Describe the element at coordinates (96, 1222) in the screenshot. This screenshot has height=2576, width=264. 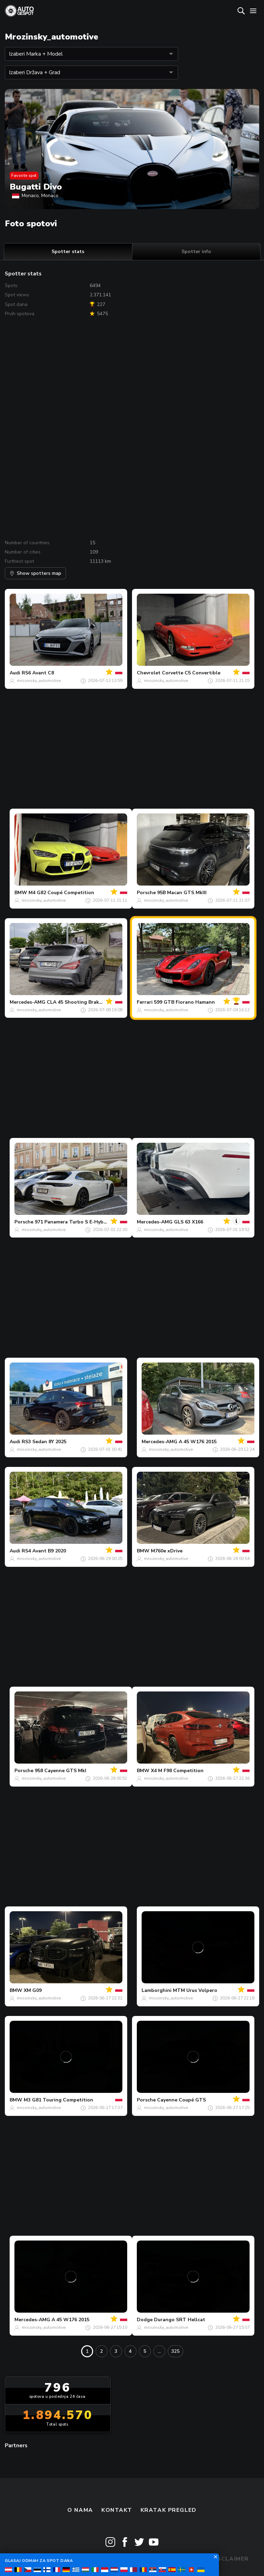
I see `971 Panamera Turbo S E-Hybrid Sport Turismo MkII` at that location.